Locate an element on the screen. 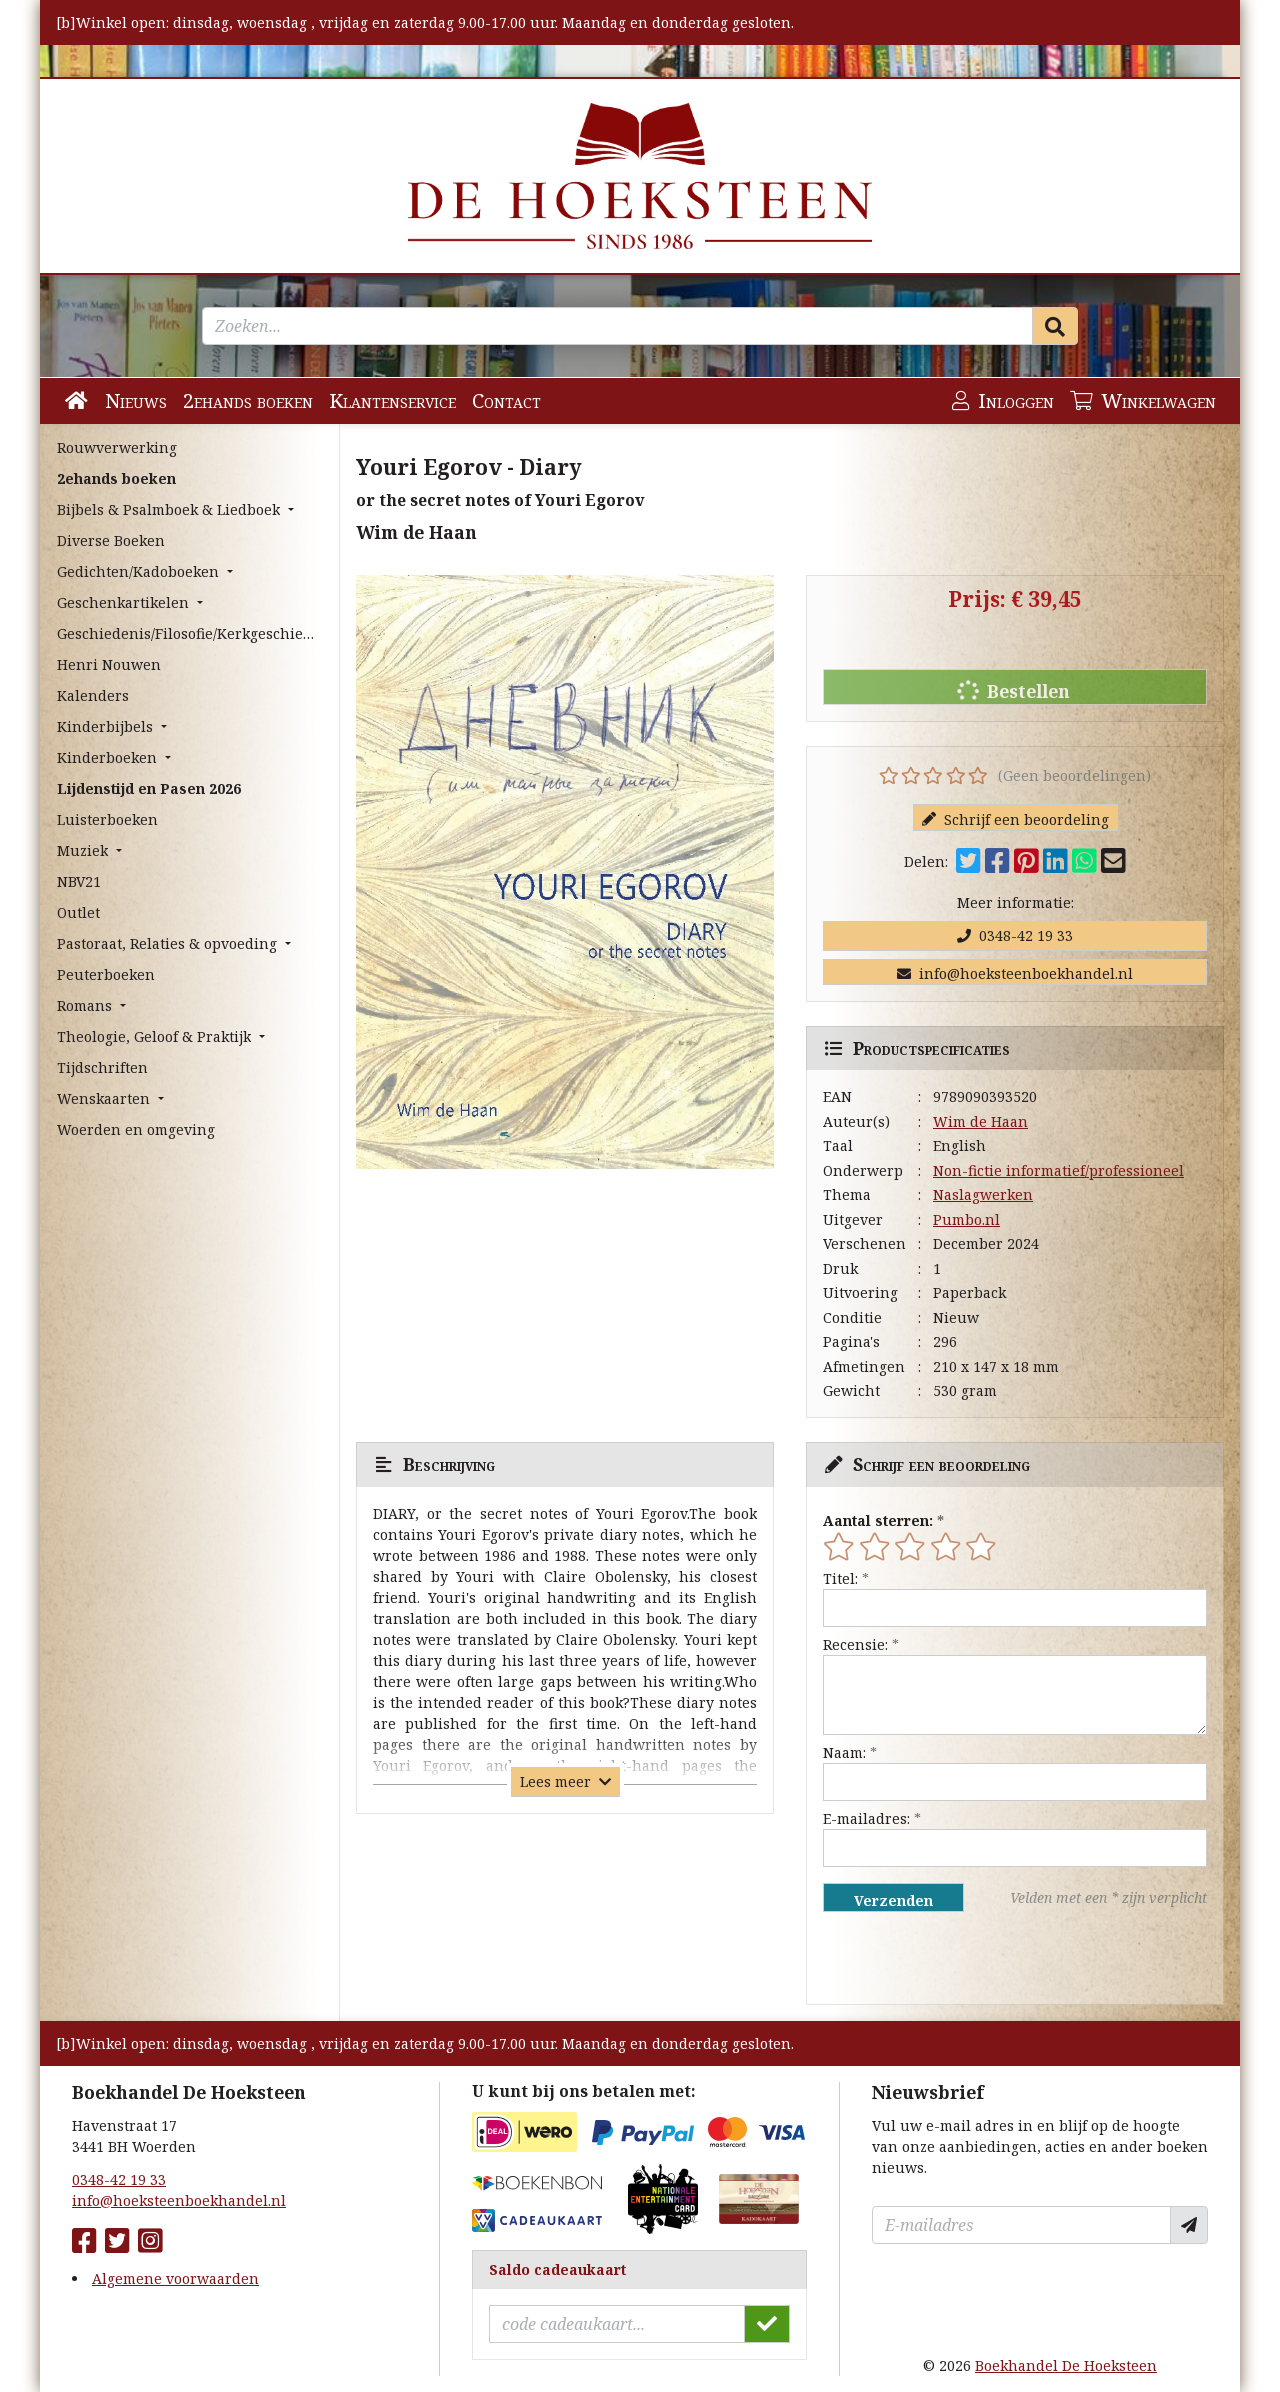 The image size is (1280, 2392). Naam: is located at coordinates (844, 1752).